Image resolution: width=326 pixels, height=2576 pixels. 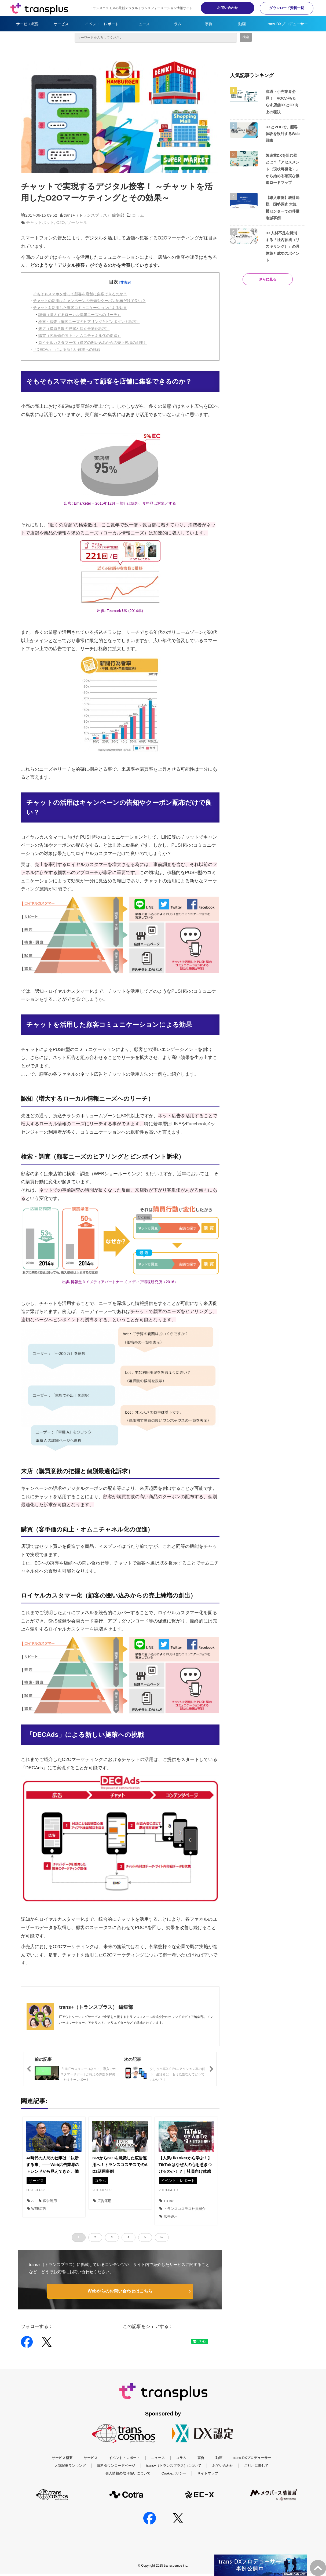 What do you see at coordinates (116, 2473) in the screenshot?
I see `資料ダウンロードページ` at bounding box center [116, 2473].